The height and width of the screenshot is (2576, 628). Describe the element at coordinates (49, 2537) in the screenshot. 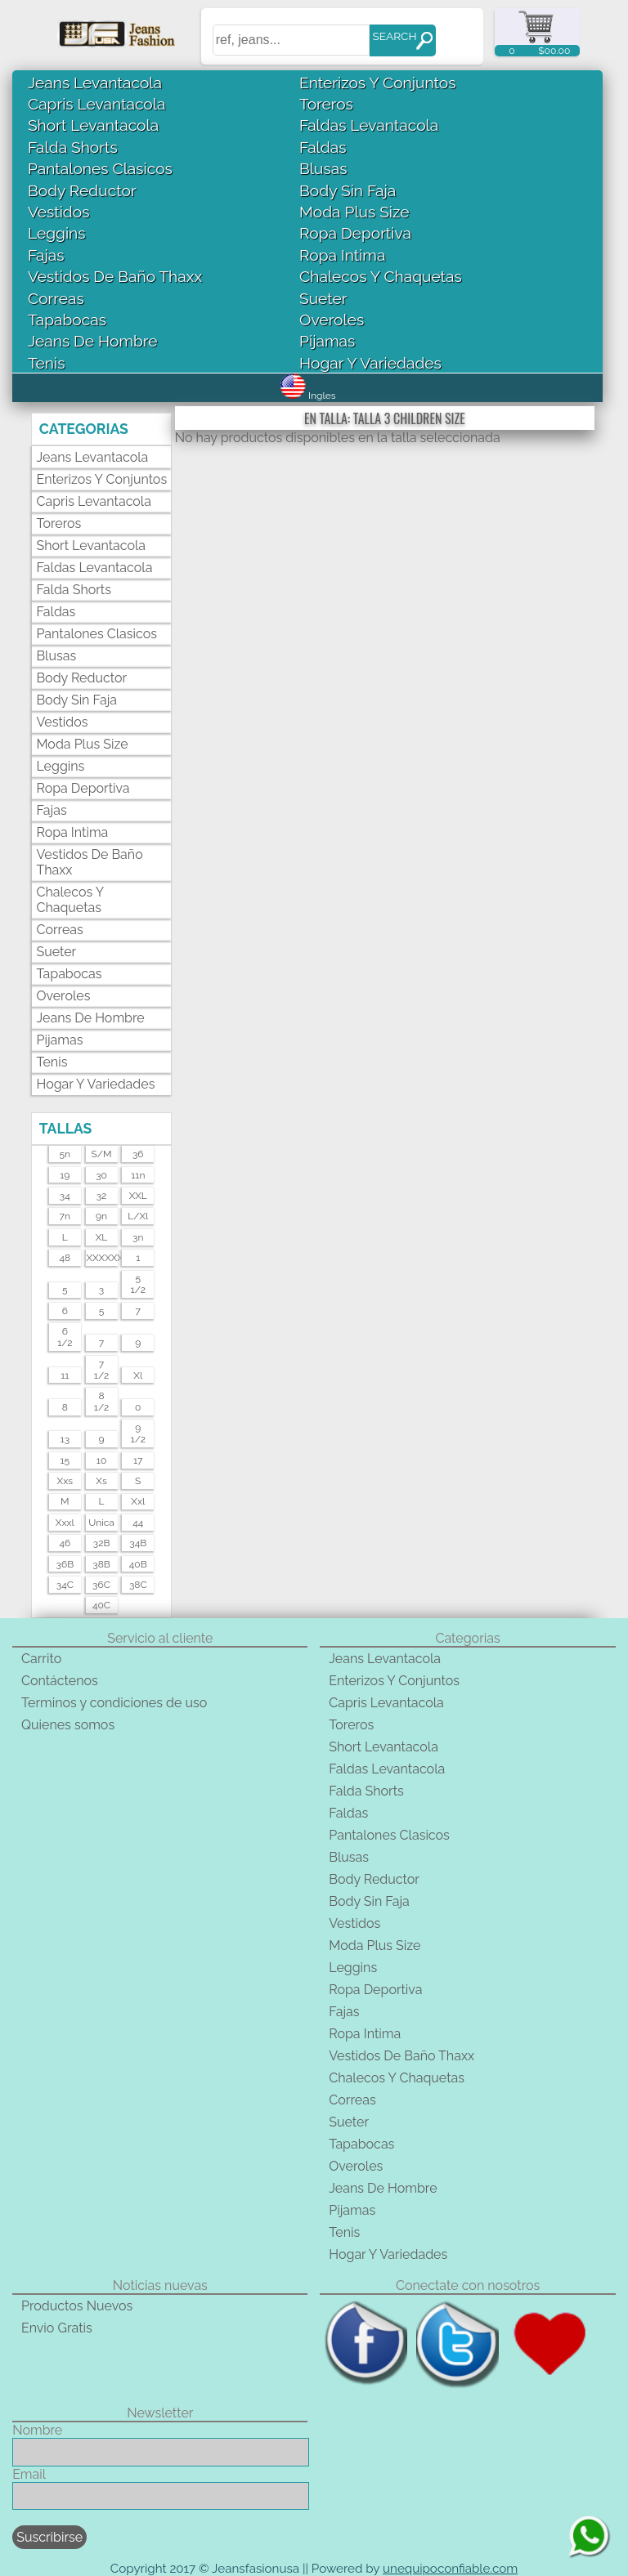

I see `Suscribirse` at that location.